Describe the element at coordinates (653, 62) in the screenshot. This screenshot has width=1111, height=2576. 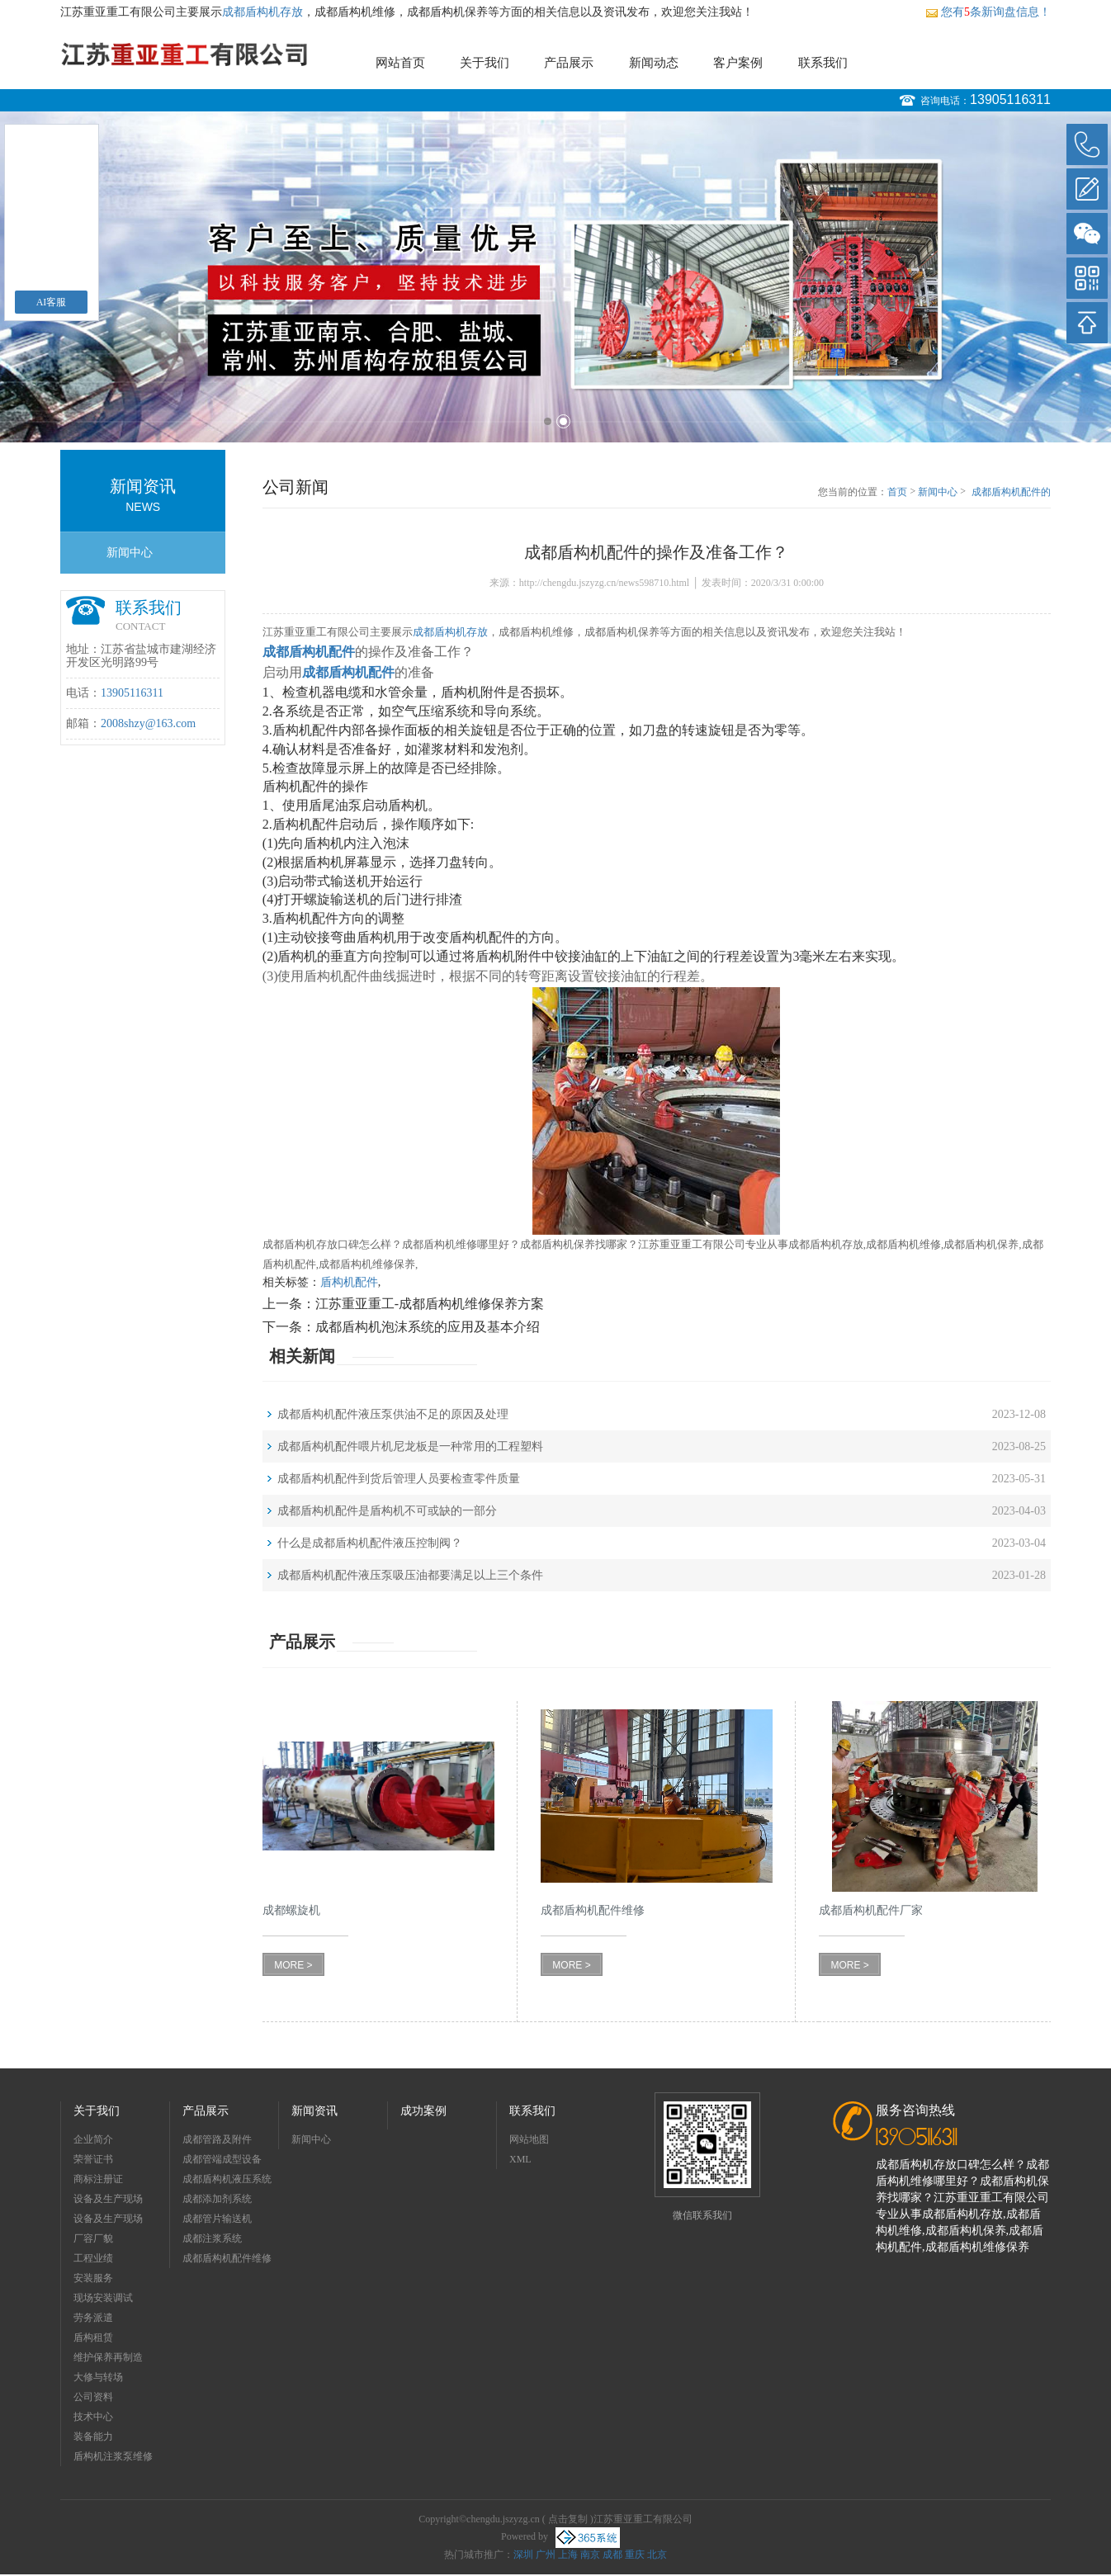
I see `新闻动态` at that location.